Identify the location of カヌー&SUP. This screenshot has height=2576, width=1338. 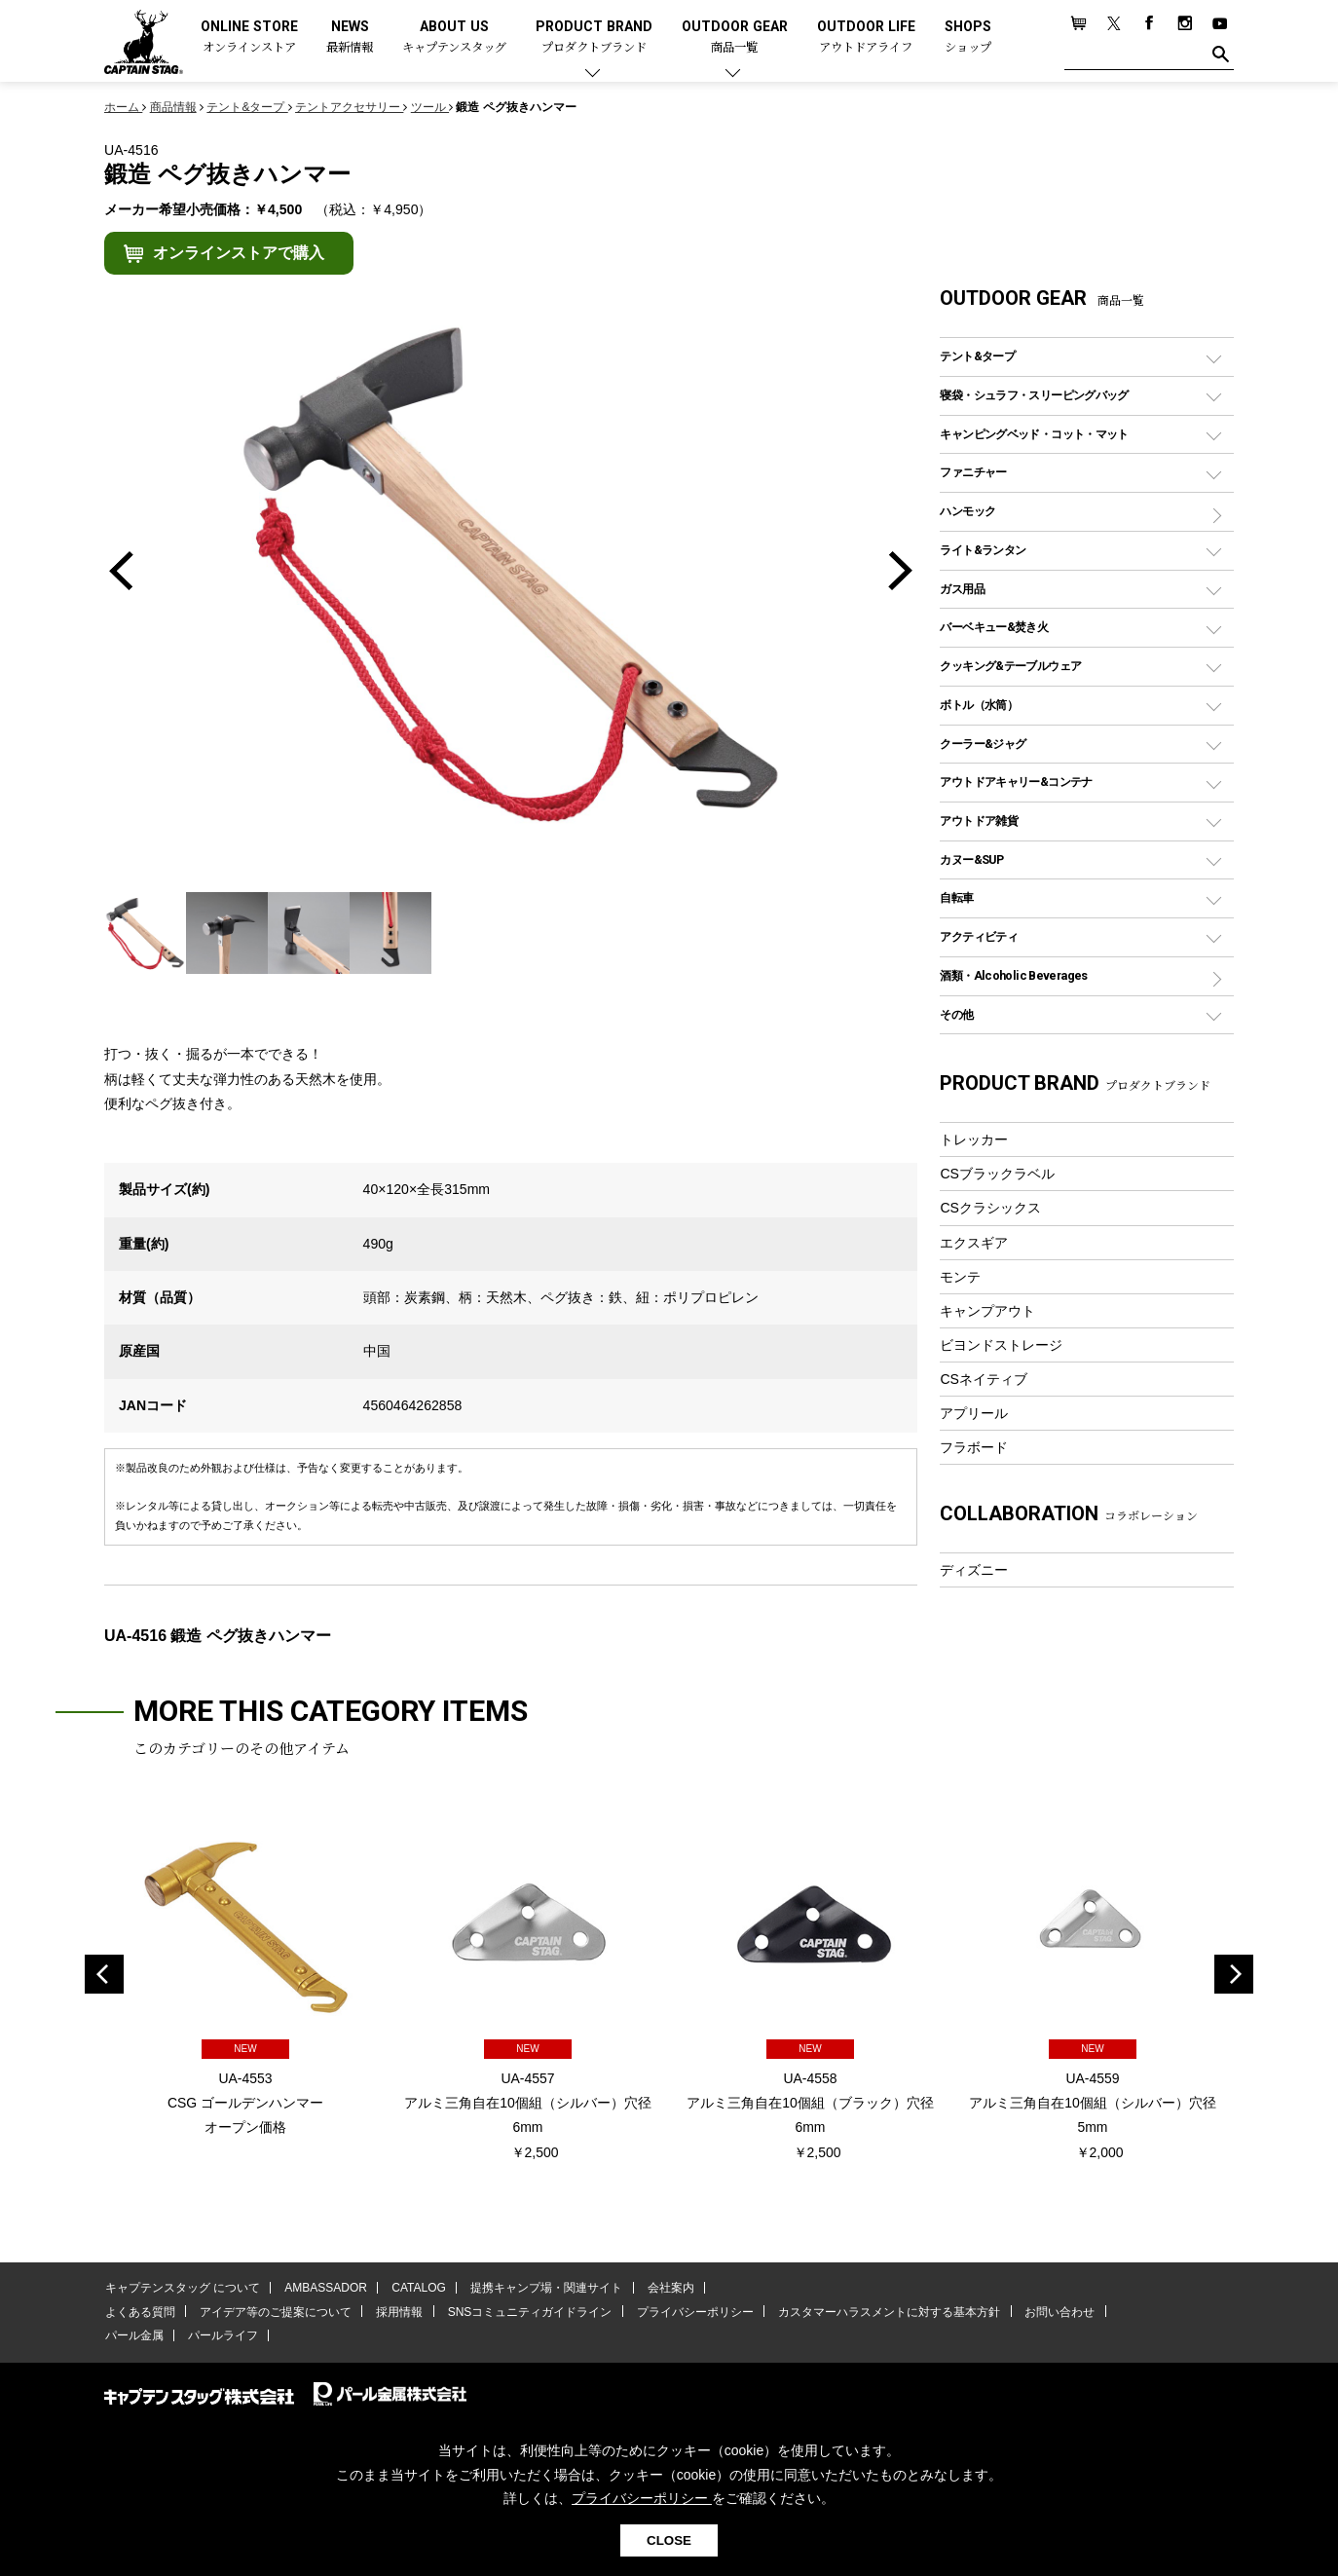
(971, 859).